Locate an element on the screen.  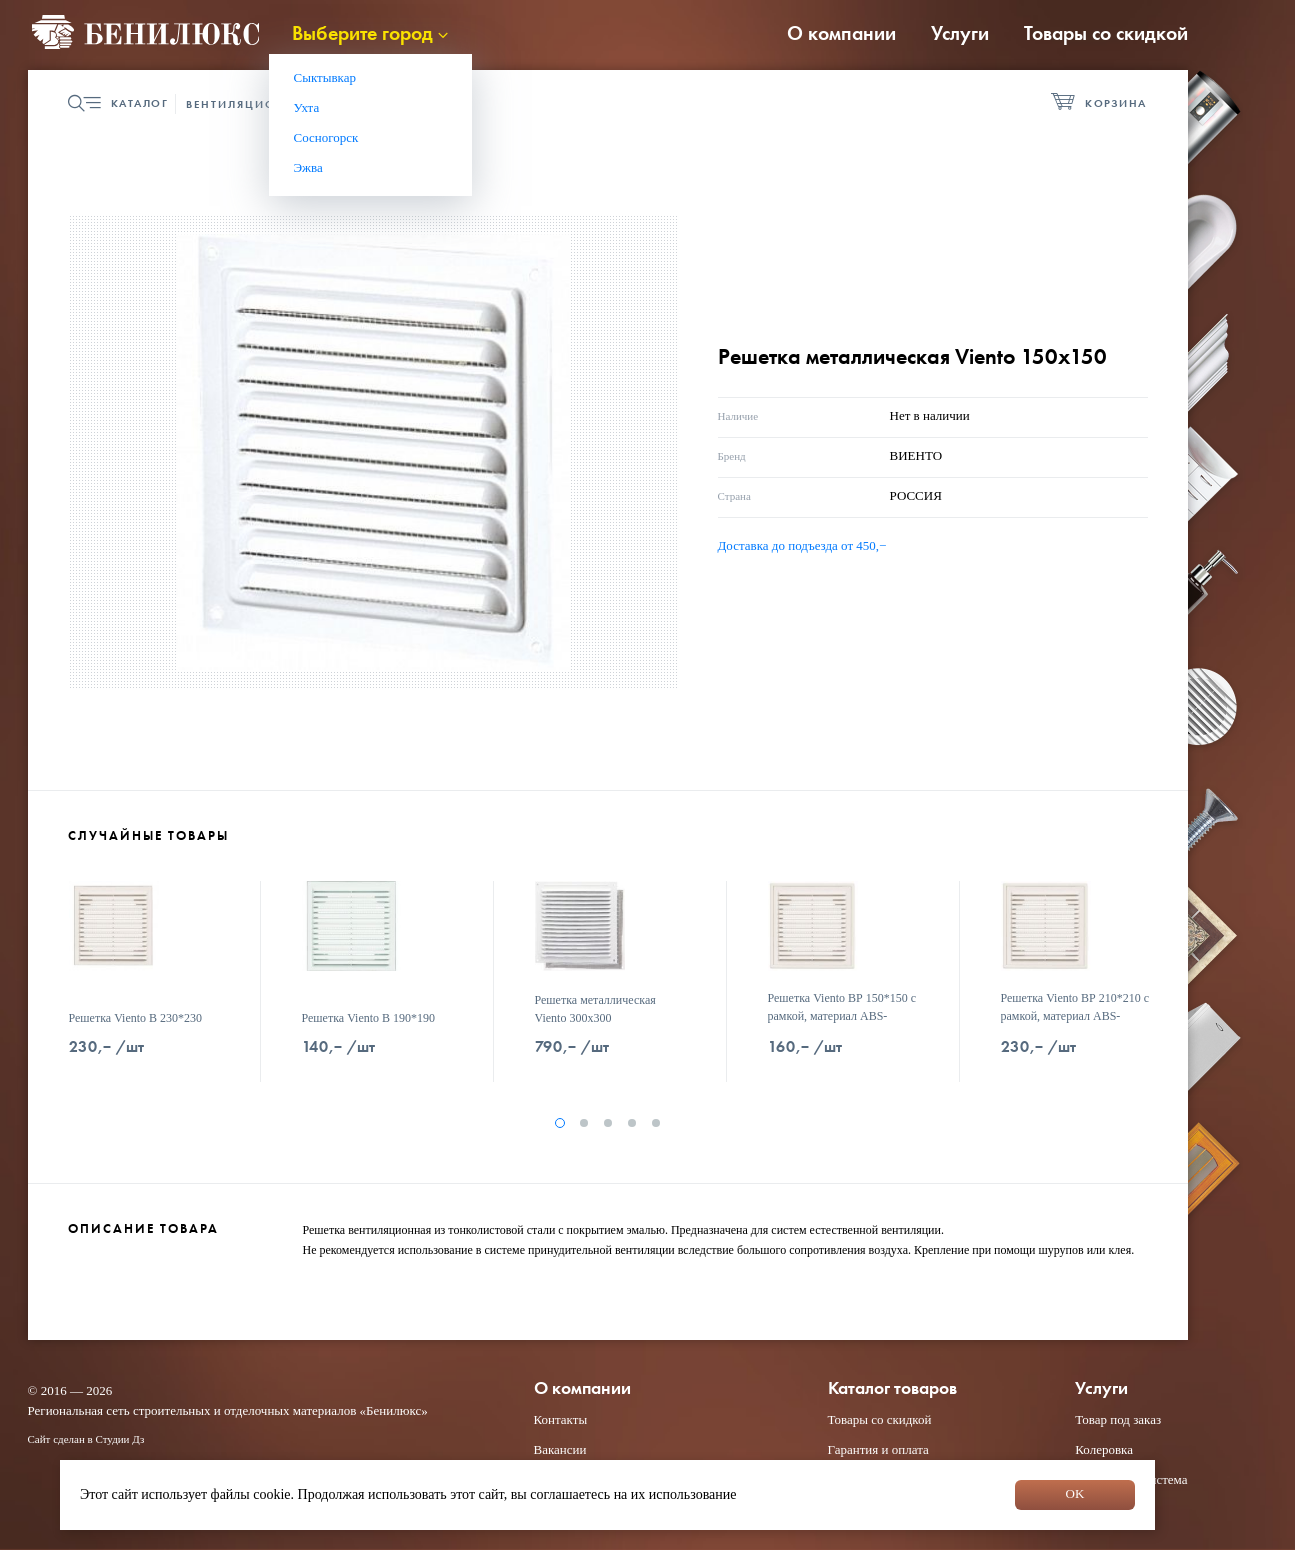
Решетка Viento В 230*230 is located at coordinates (136, 1018).